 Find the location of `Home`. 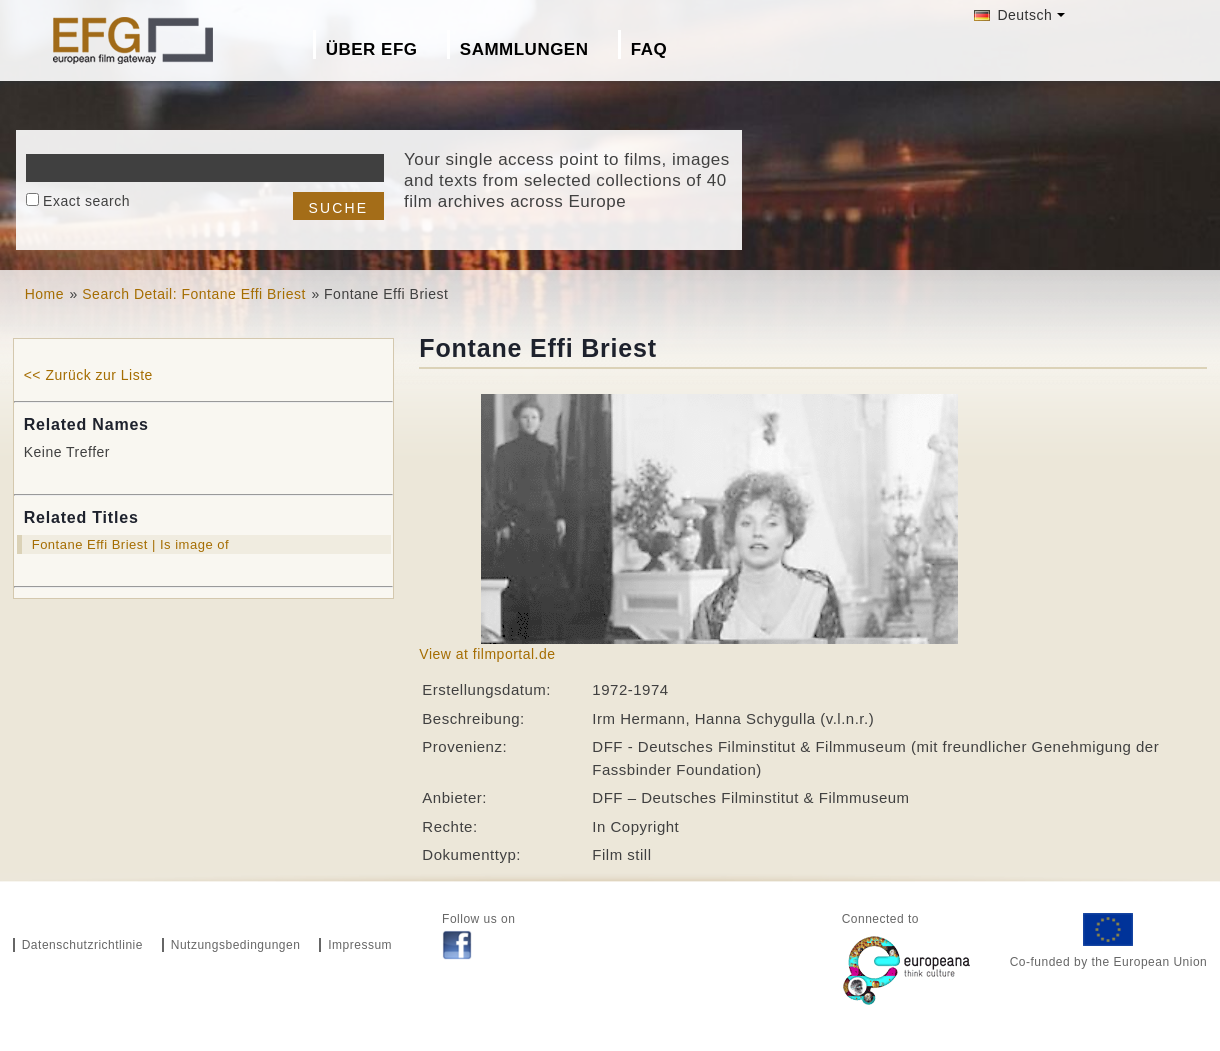

Home is located at coordinates (44, 294).